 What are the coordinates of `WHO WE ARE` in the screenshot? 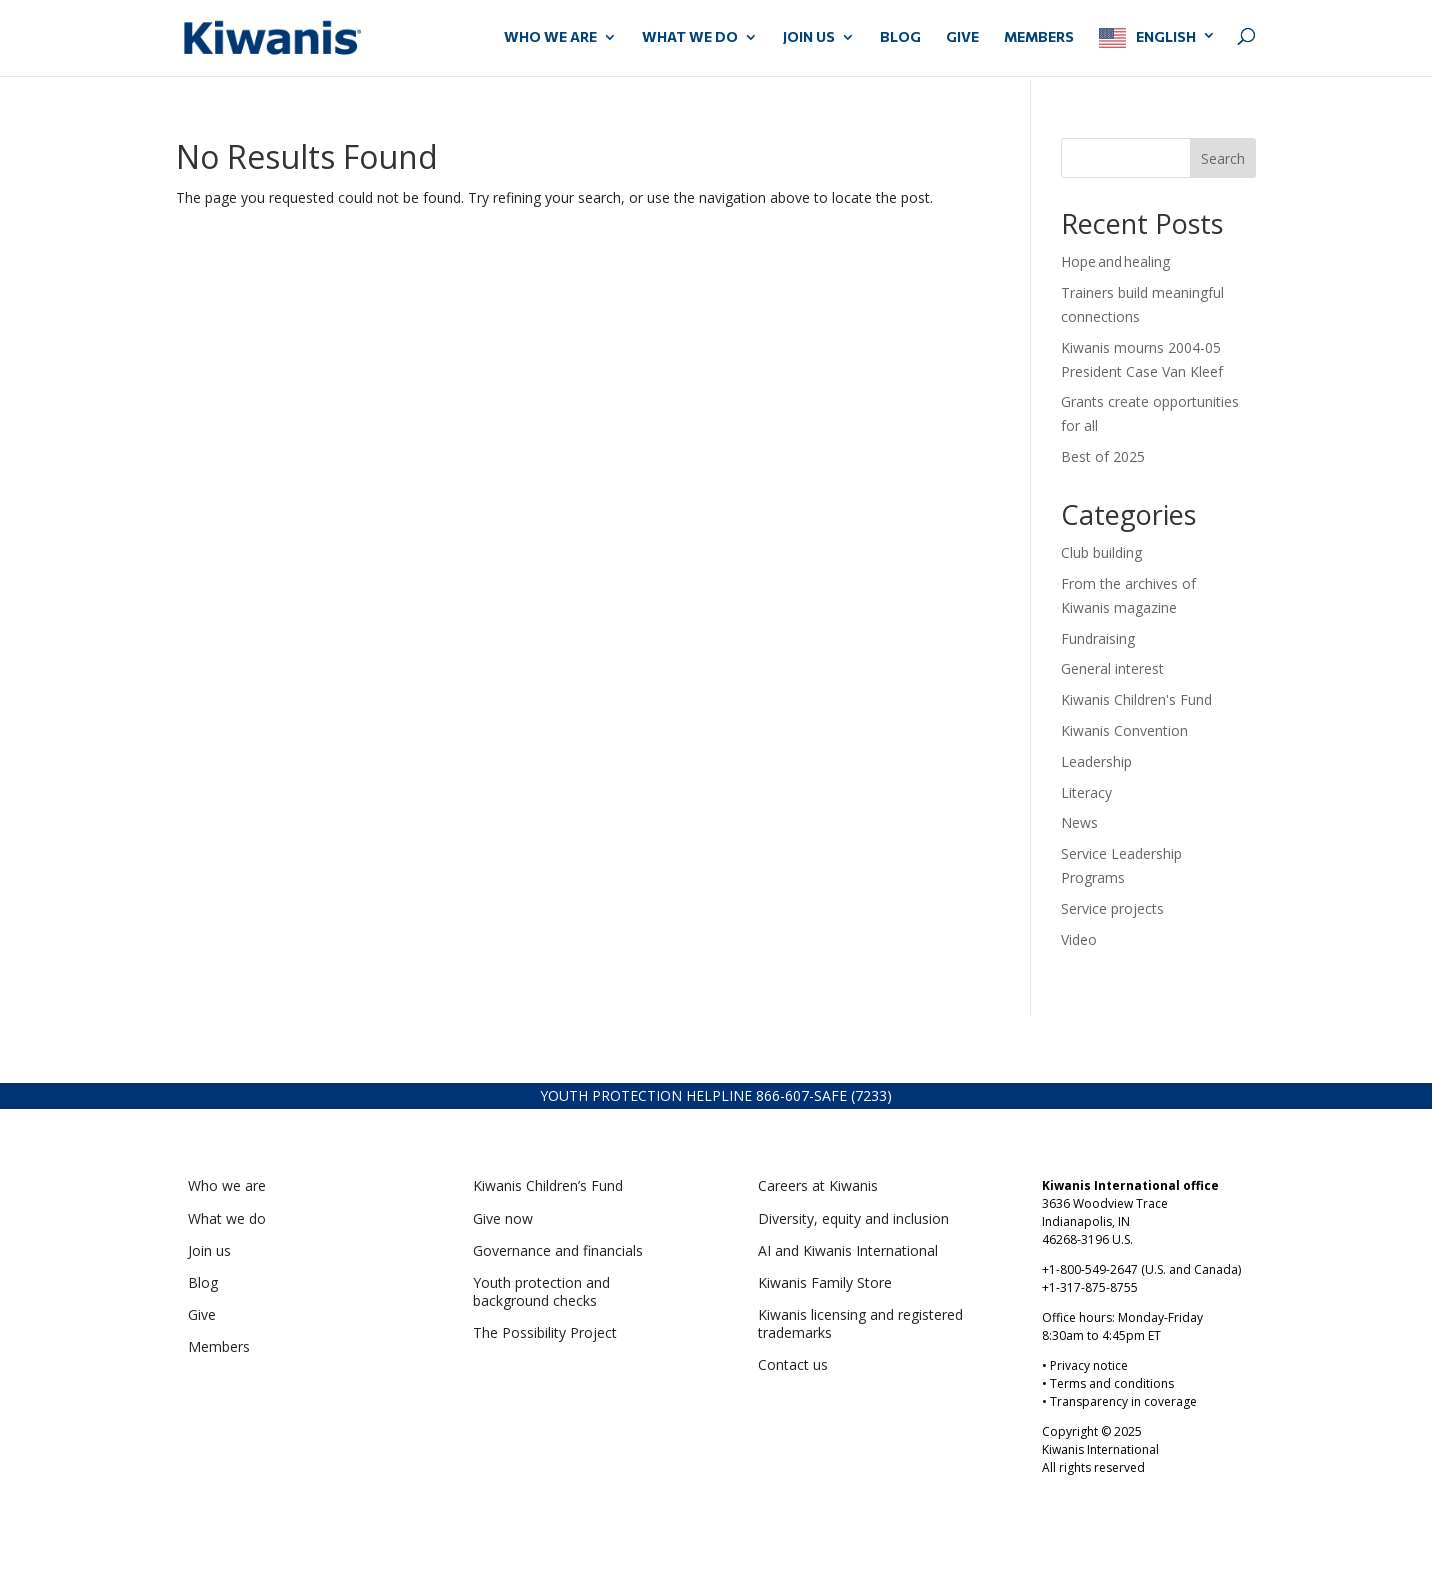 It's located at (550, 37).